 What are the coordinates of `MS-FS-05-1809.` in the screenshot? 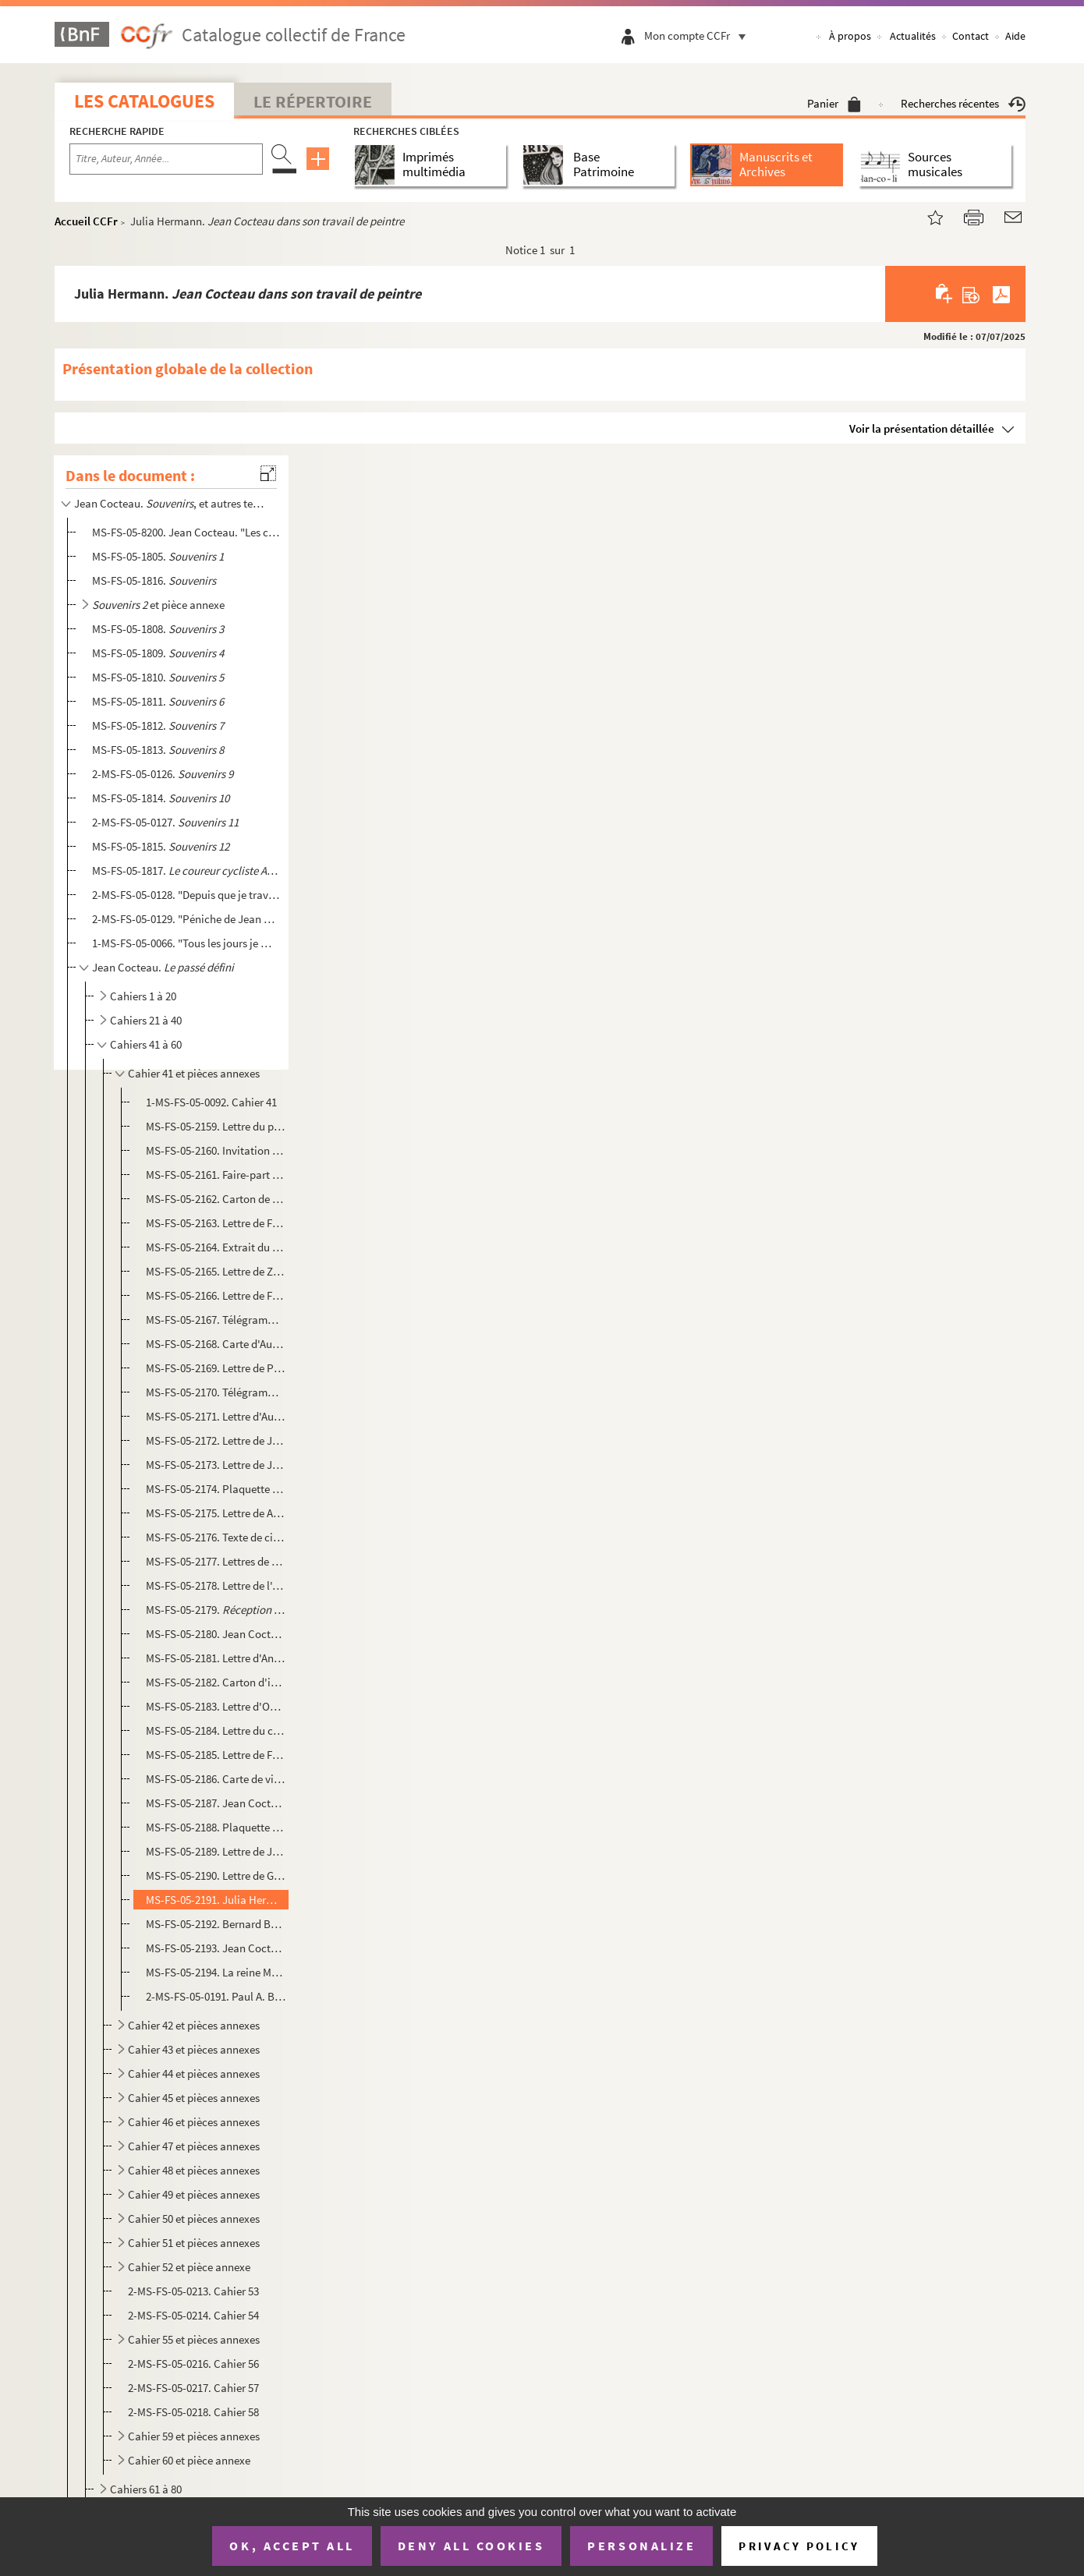 It's located at (158, 653).